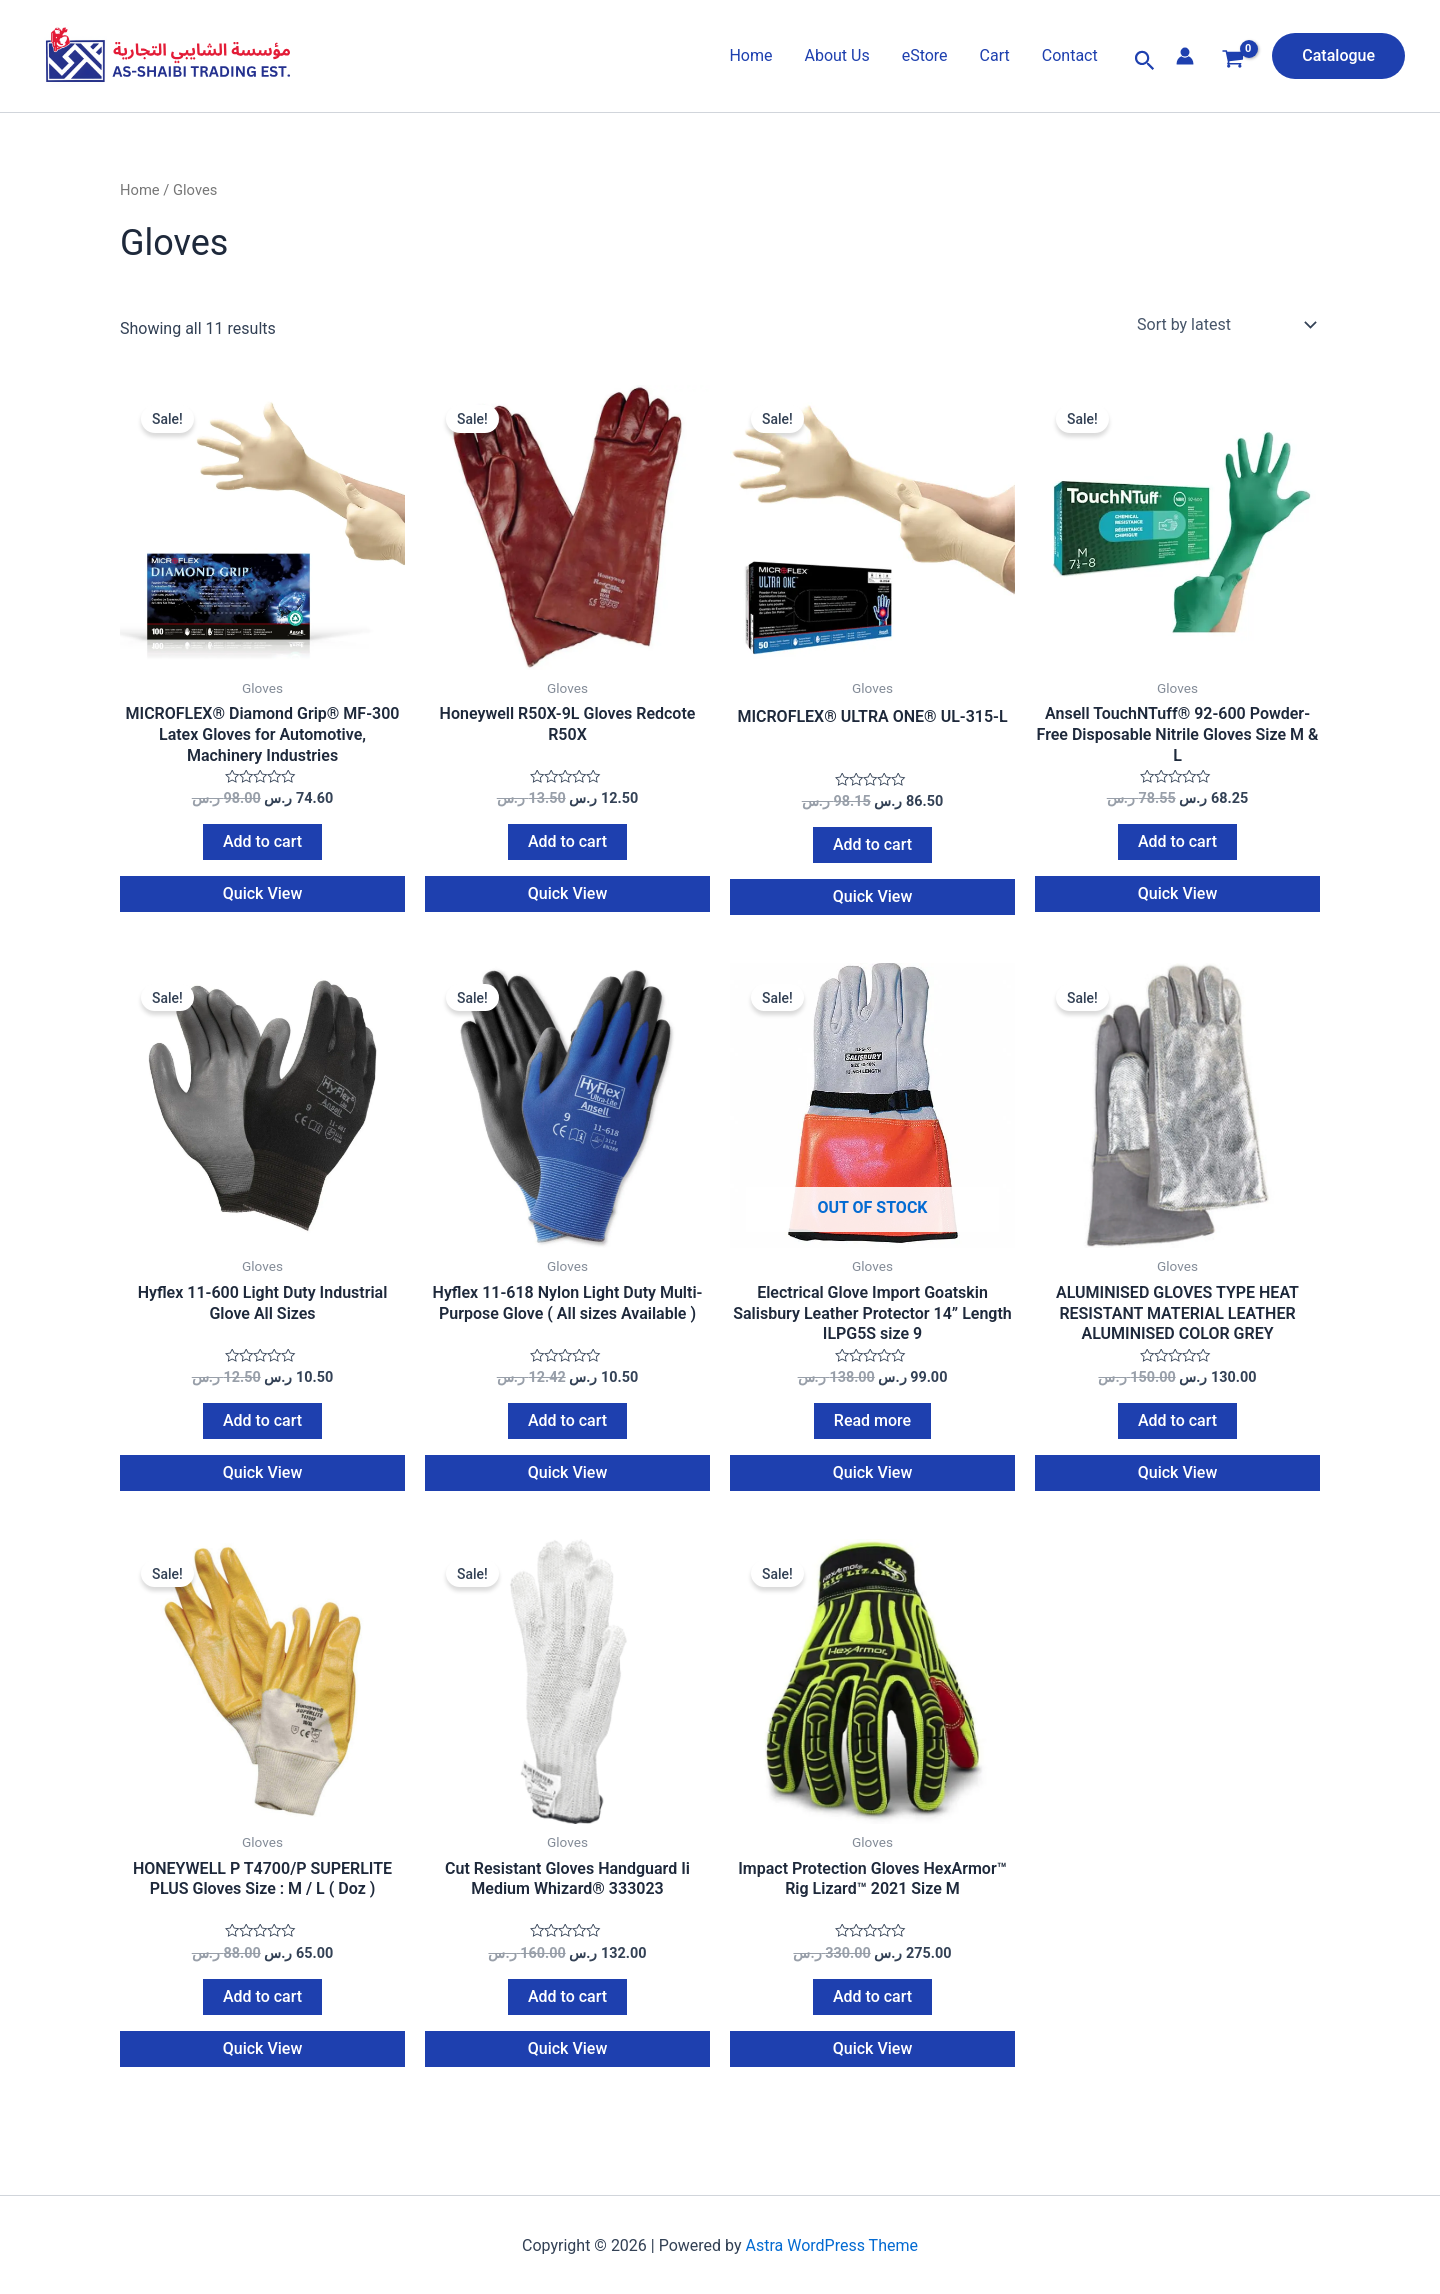 This screenshot has width=1440, height=2294. Describe the element at coordinates (925, 55) in the screenshot. I see `eStore` at that location.